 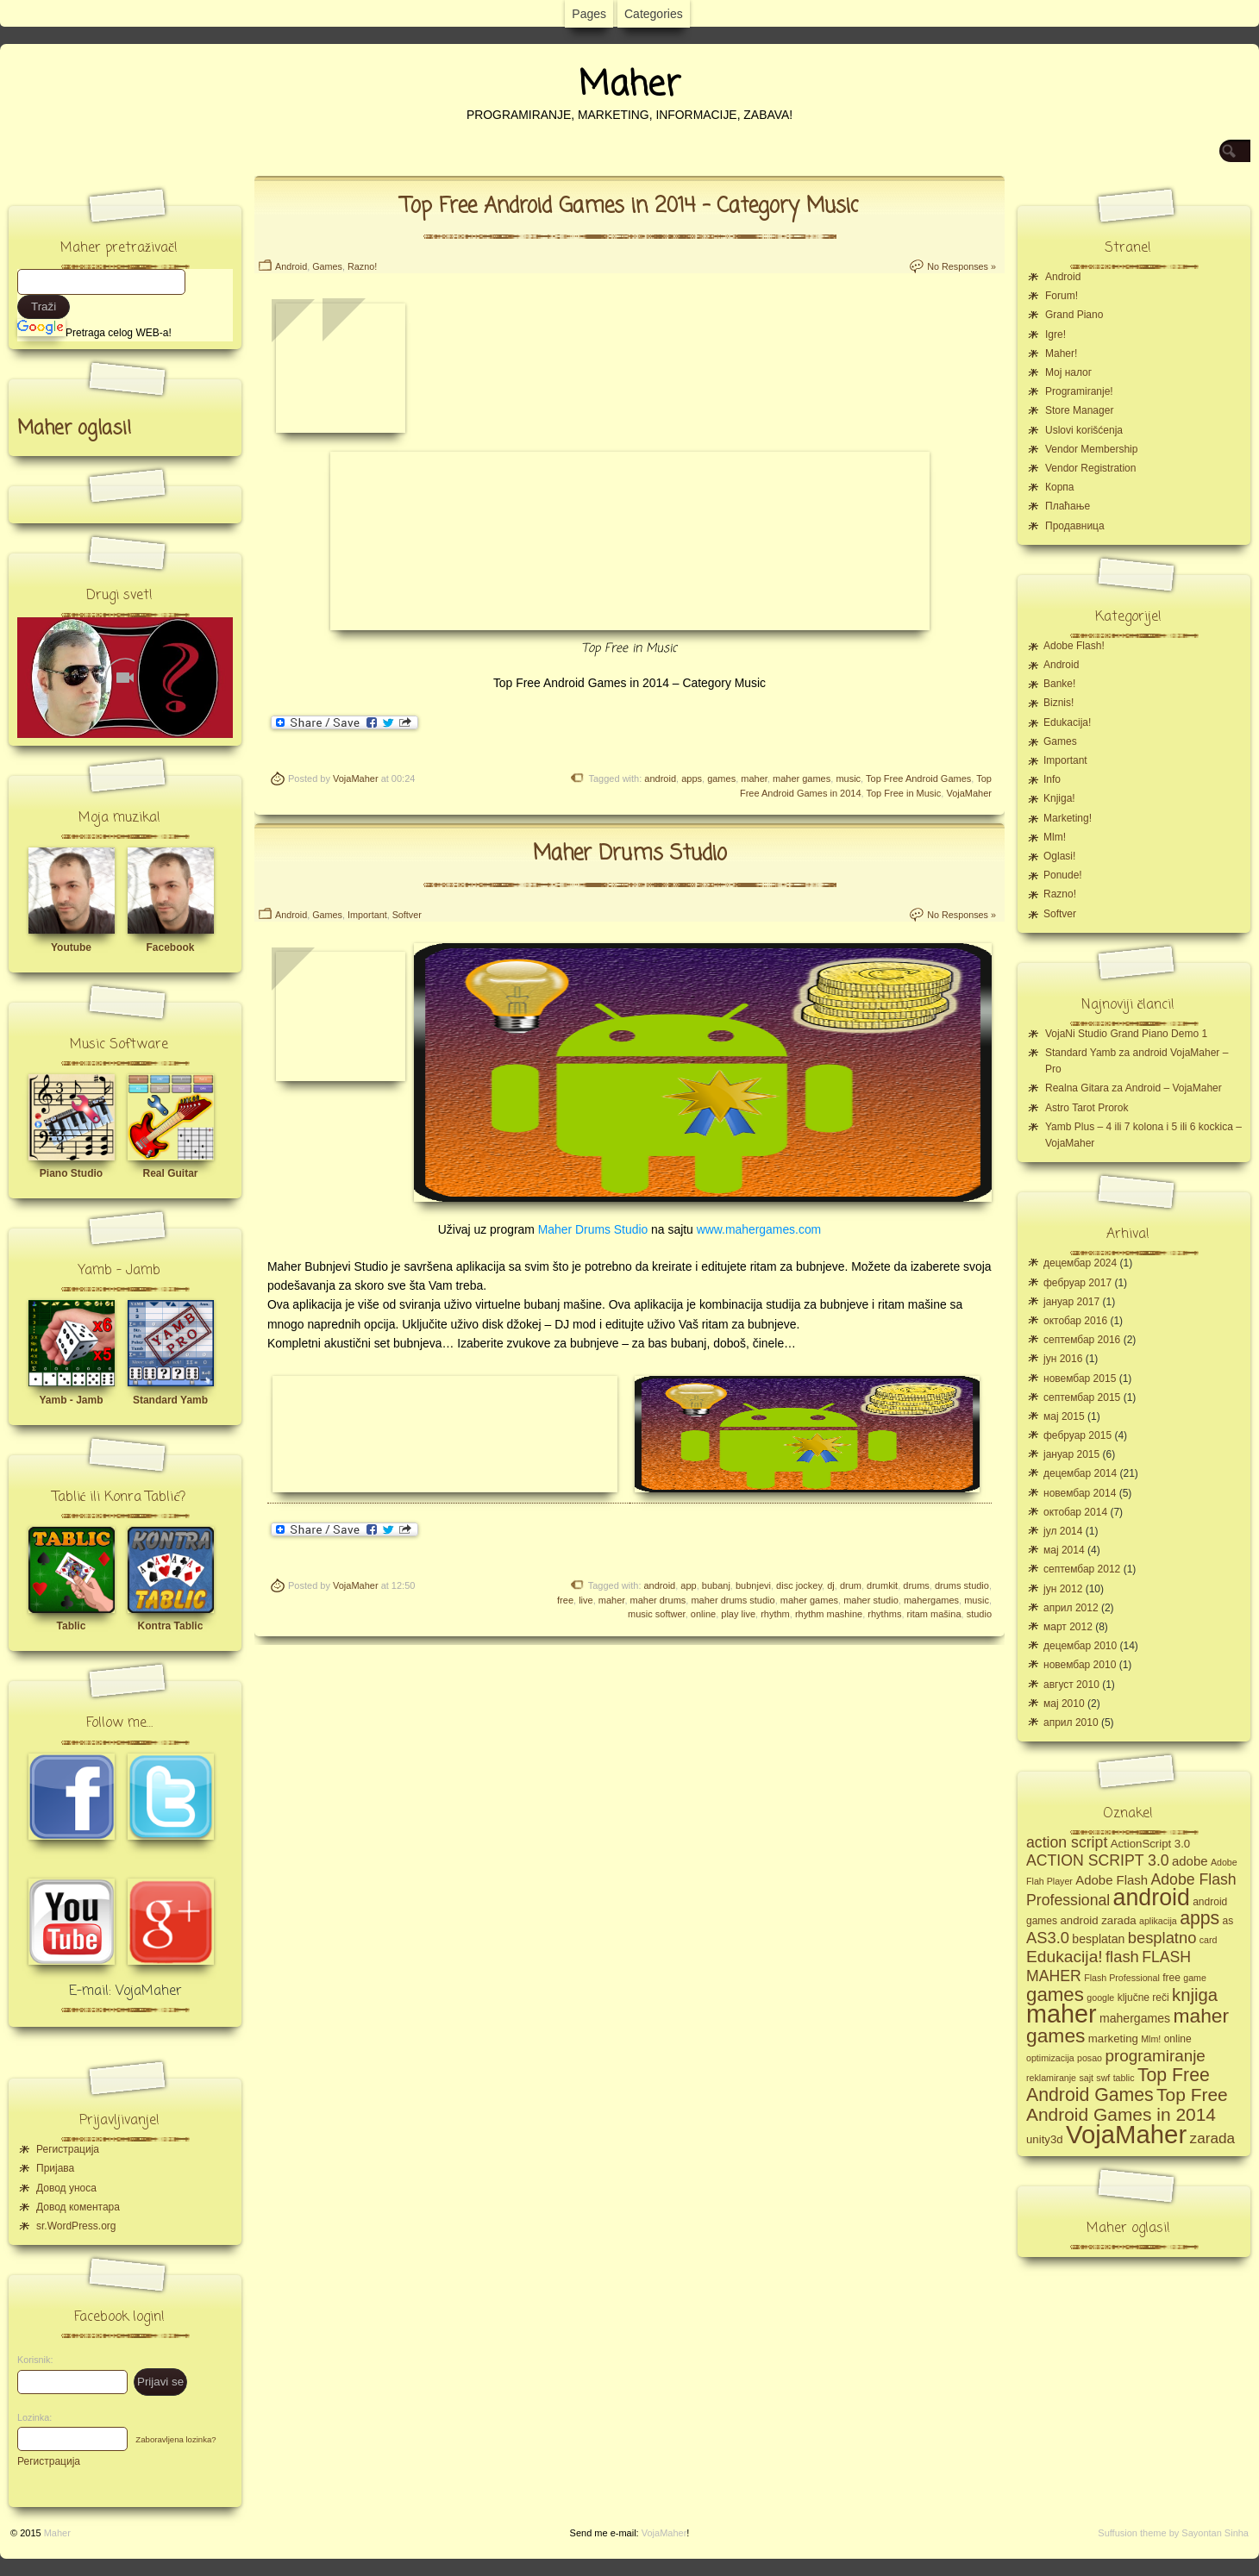 What do you see at coordinates (703, 1614) in the screenshot?
I see `online` at bounding box center [703, 1614].